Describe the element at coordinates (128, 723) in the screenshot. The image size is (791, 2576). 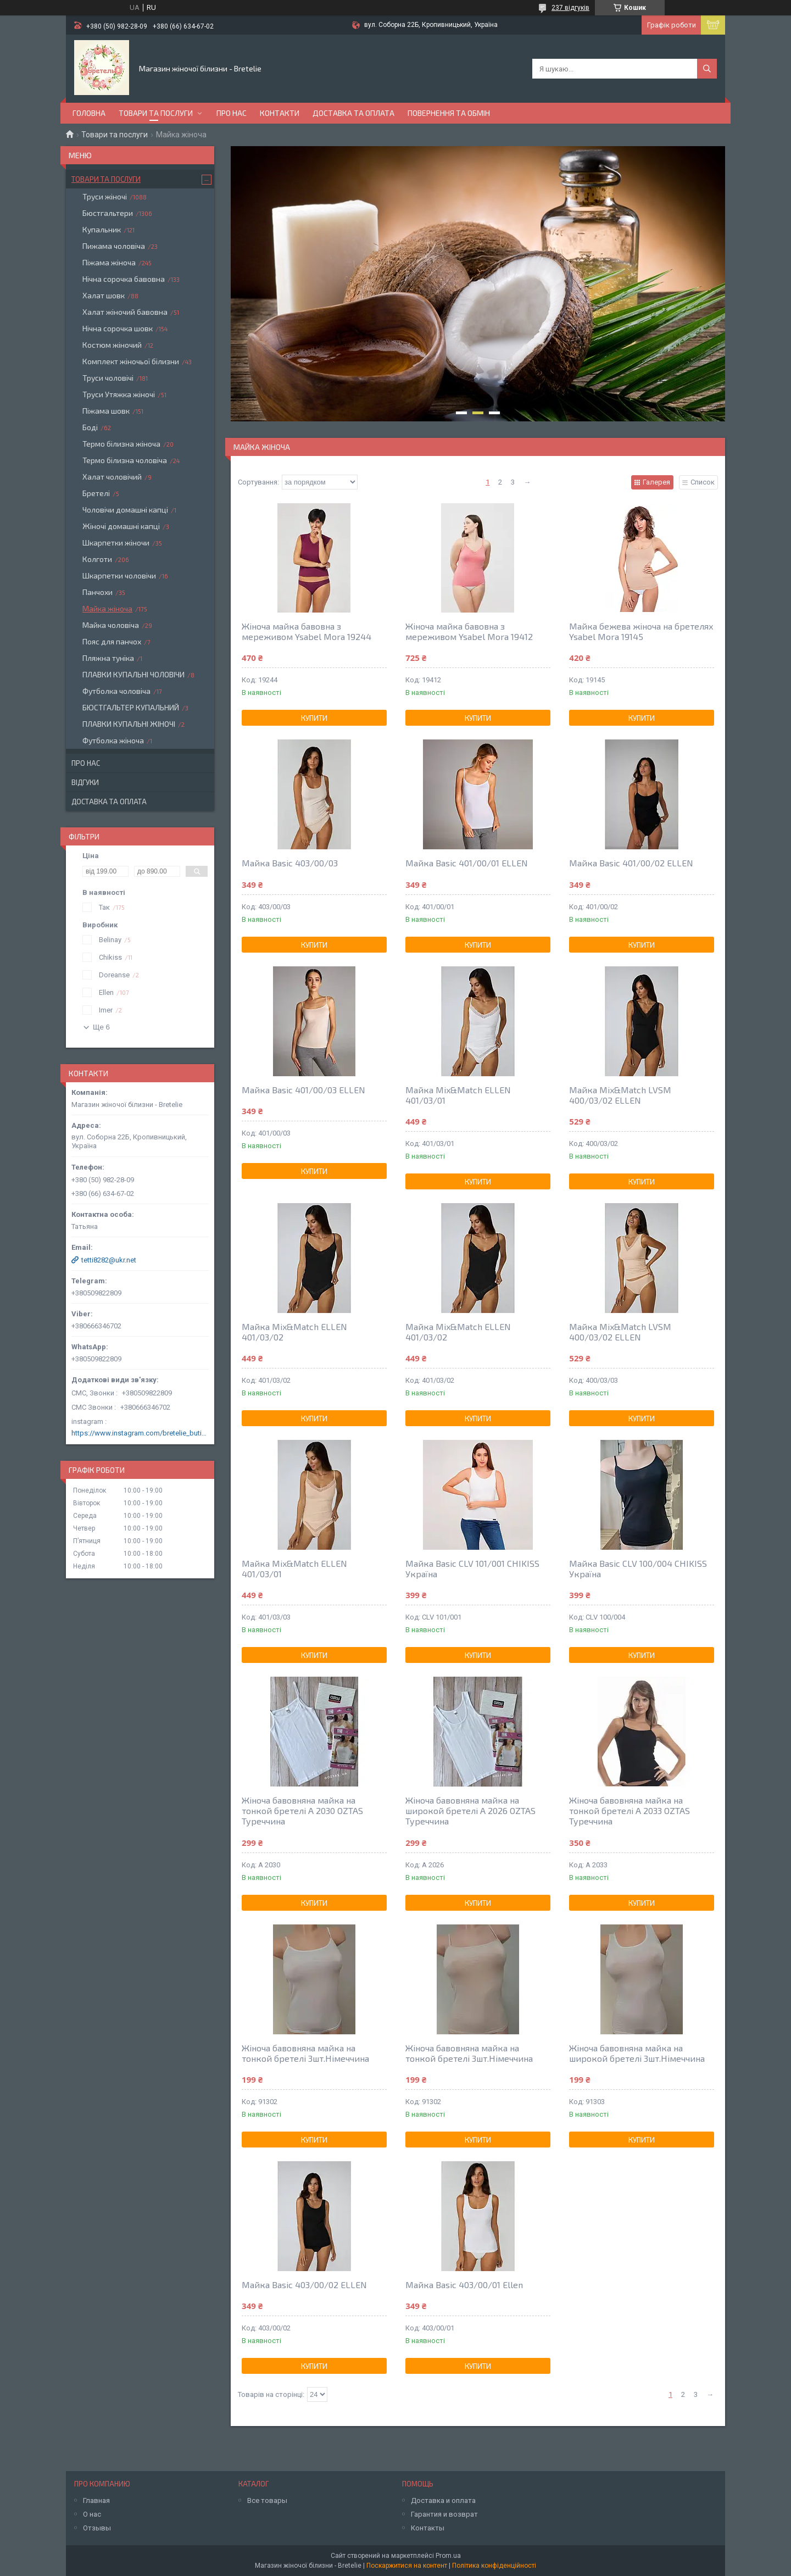
I see `ПЛАВКИ КУПАЛЬНІ ЖІНОЧІ` at that location.